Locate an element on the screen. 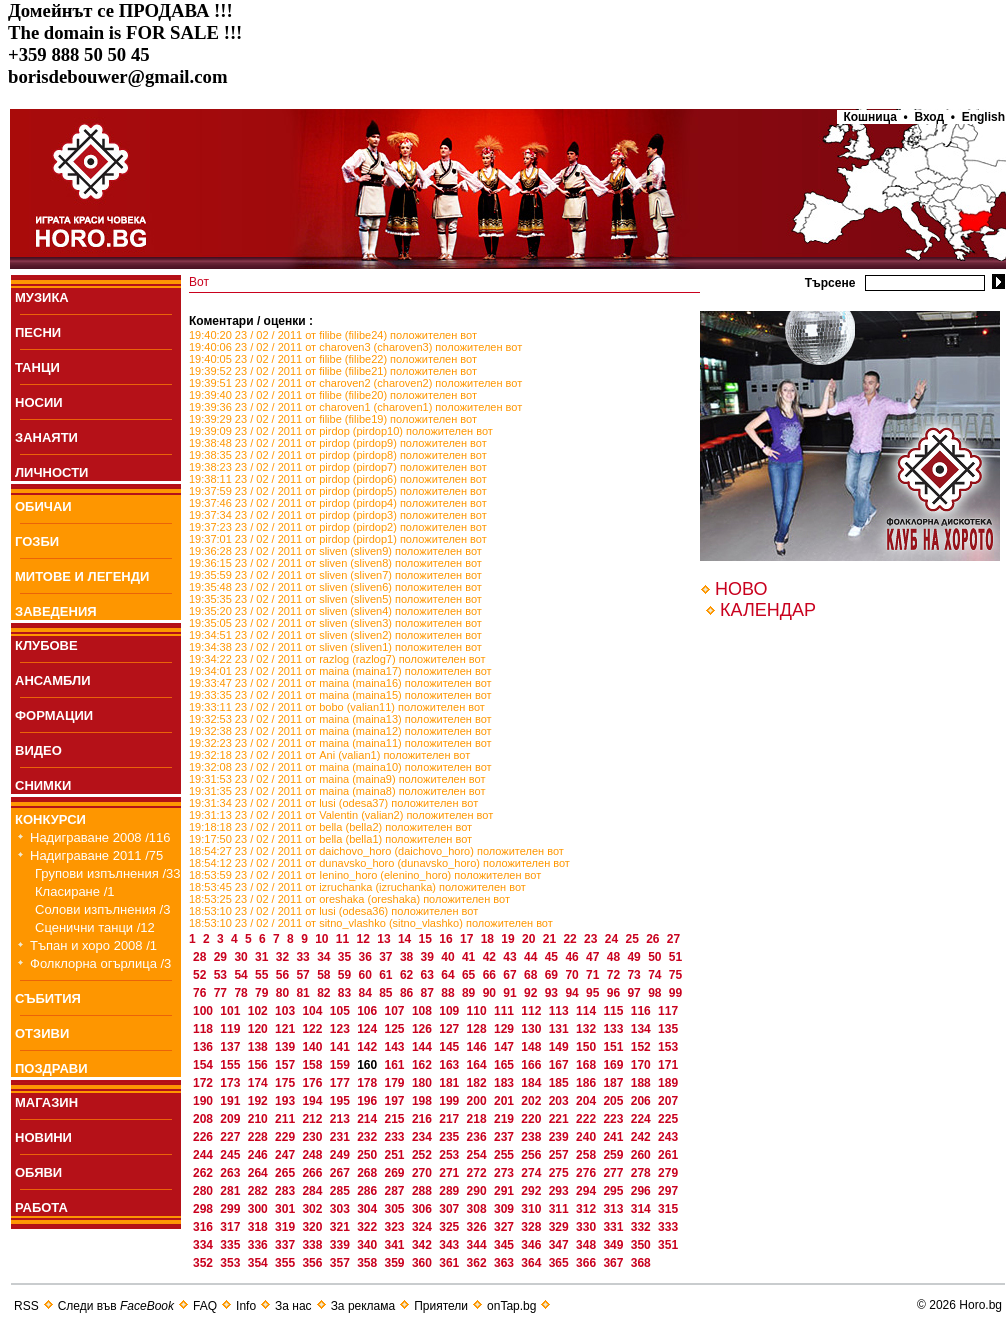  334 is located at coordinates (204, 1245).